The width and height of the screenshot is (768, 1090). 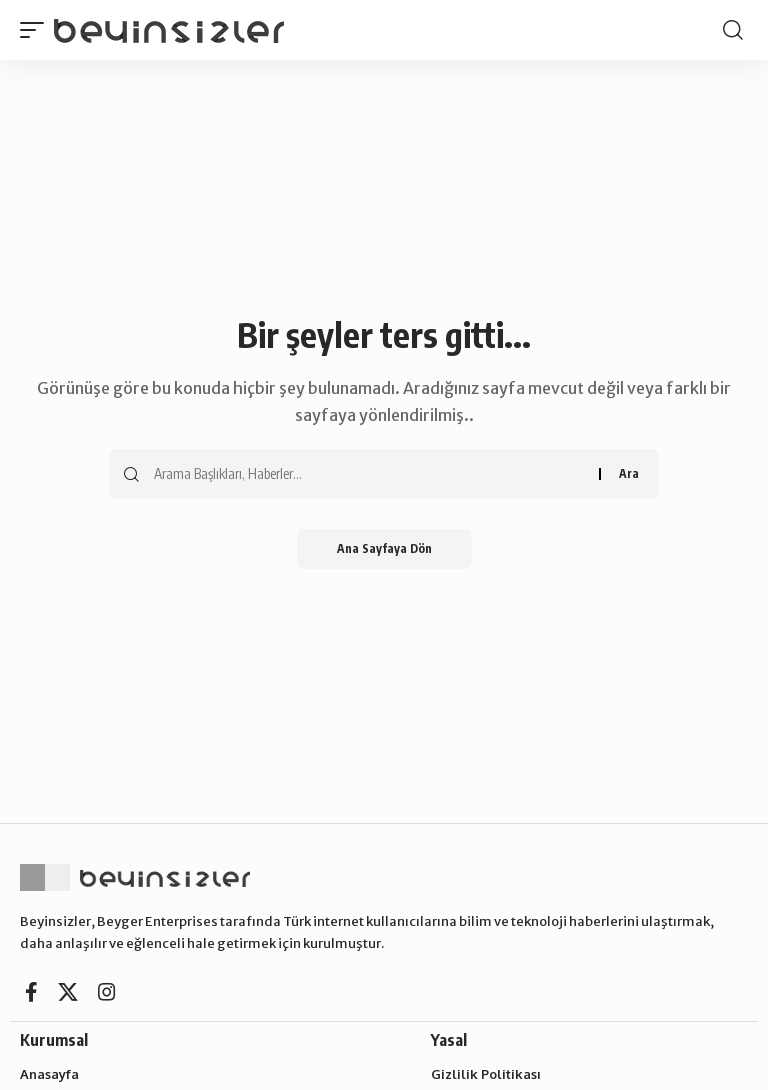 I want to click on [mobile trigger], so click(x=37, y=29).